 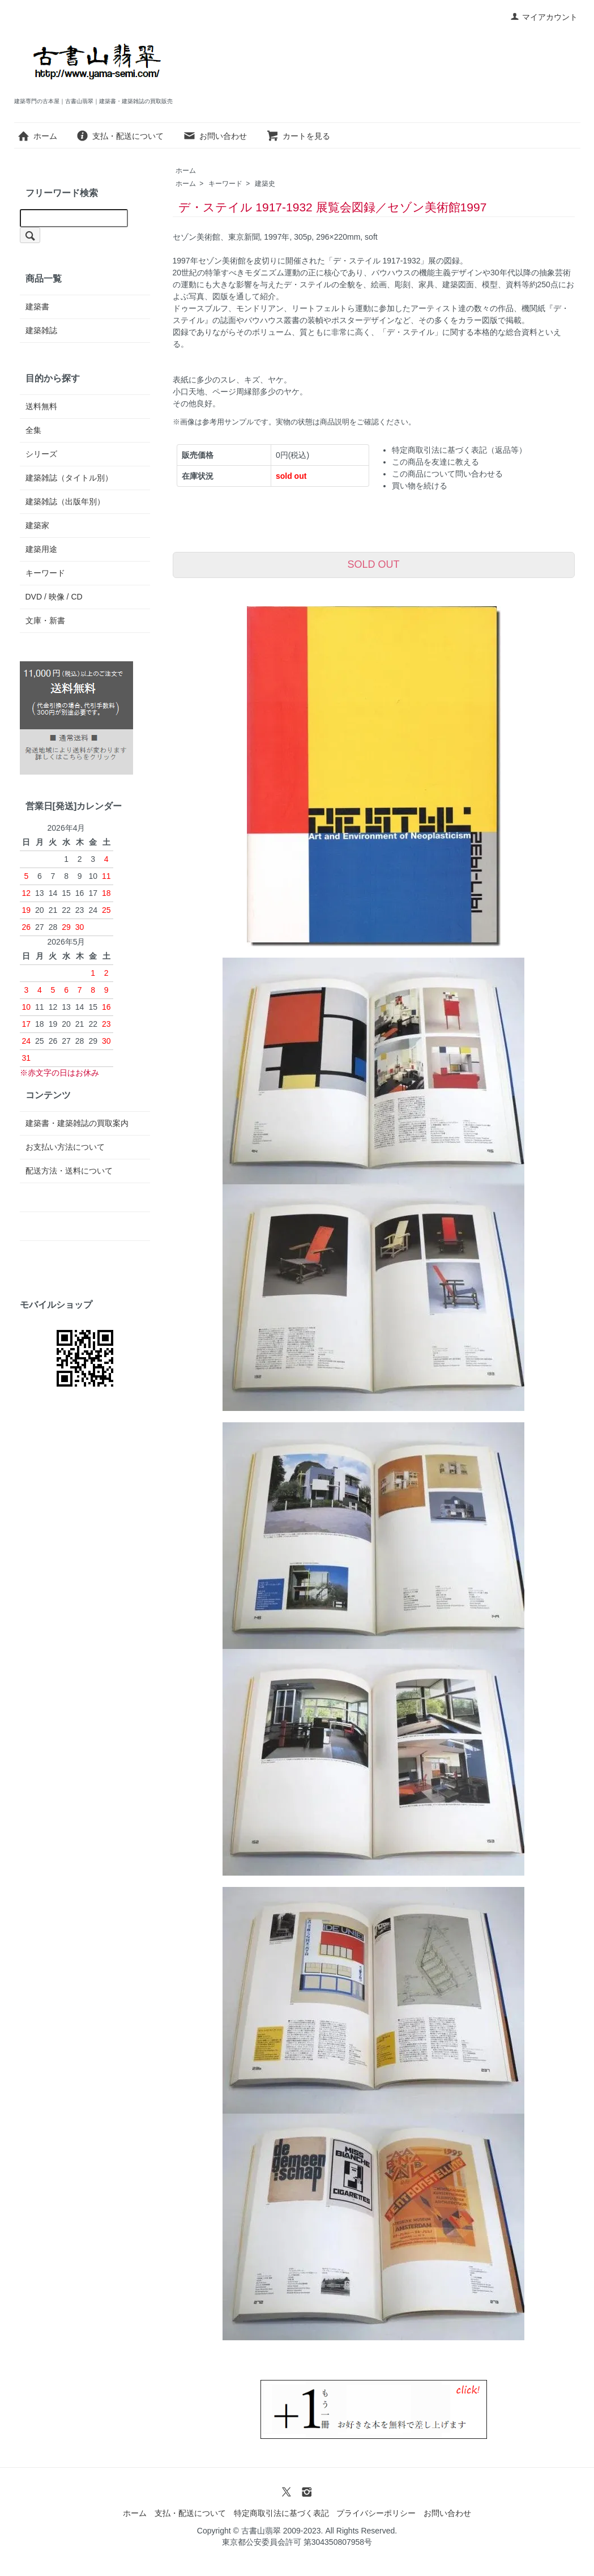 I want to click on マイアカウント, so click(x=544, y=17).